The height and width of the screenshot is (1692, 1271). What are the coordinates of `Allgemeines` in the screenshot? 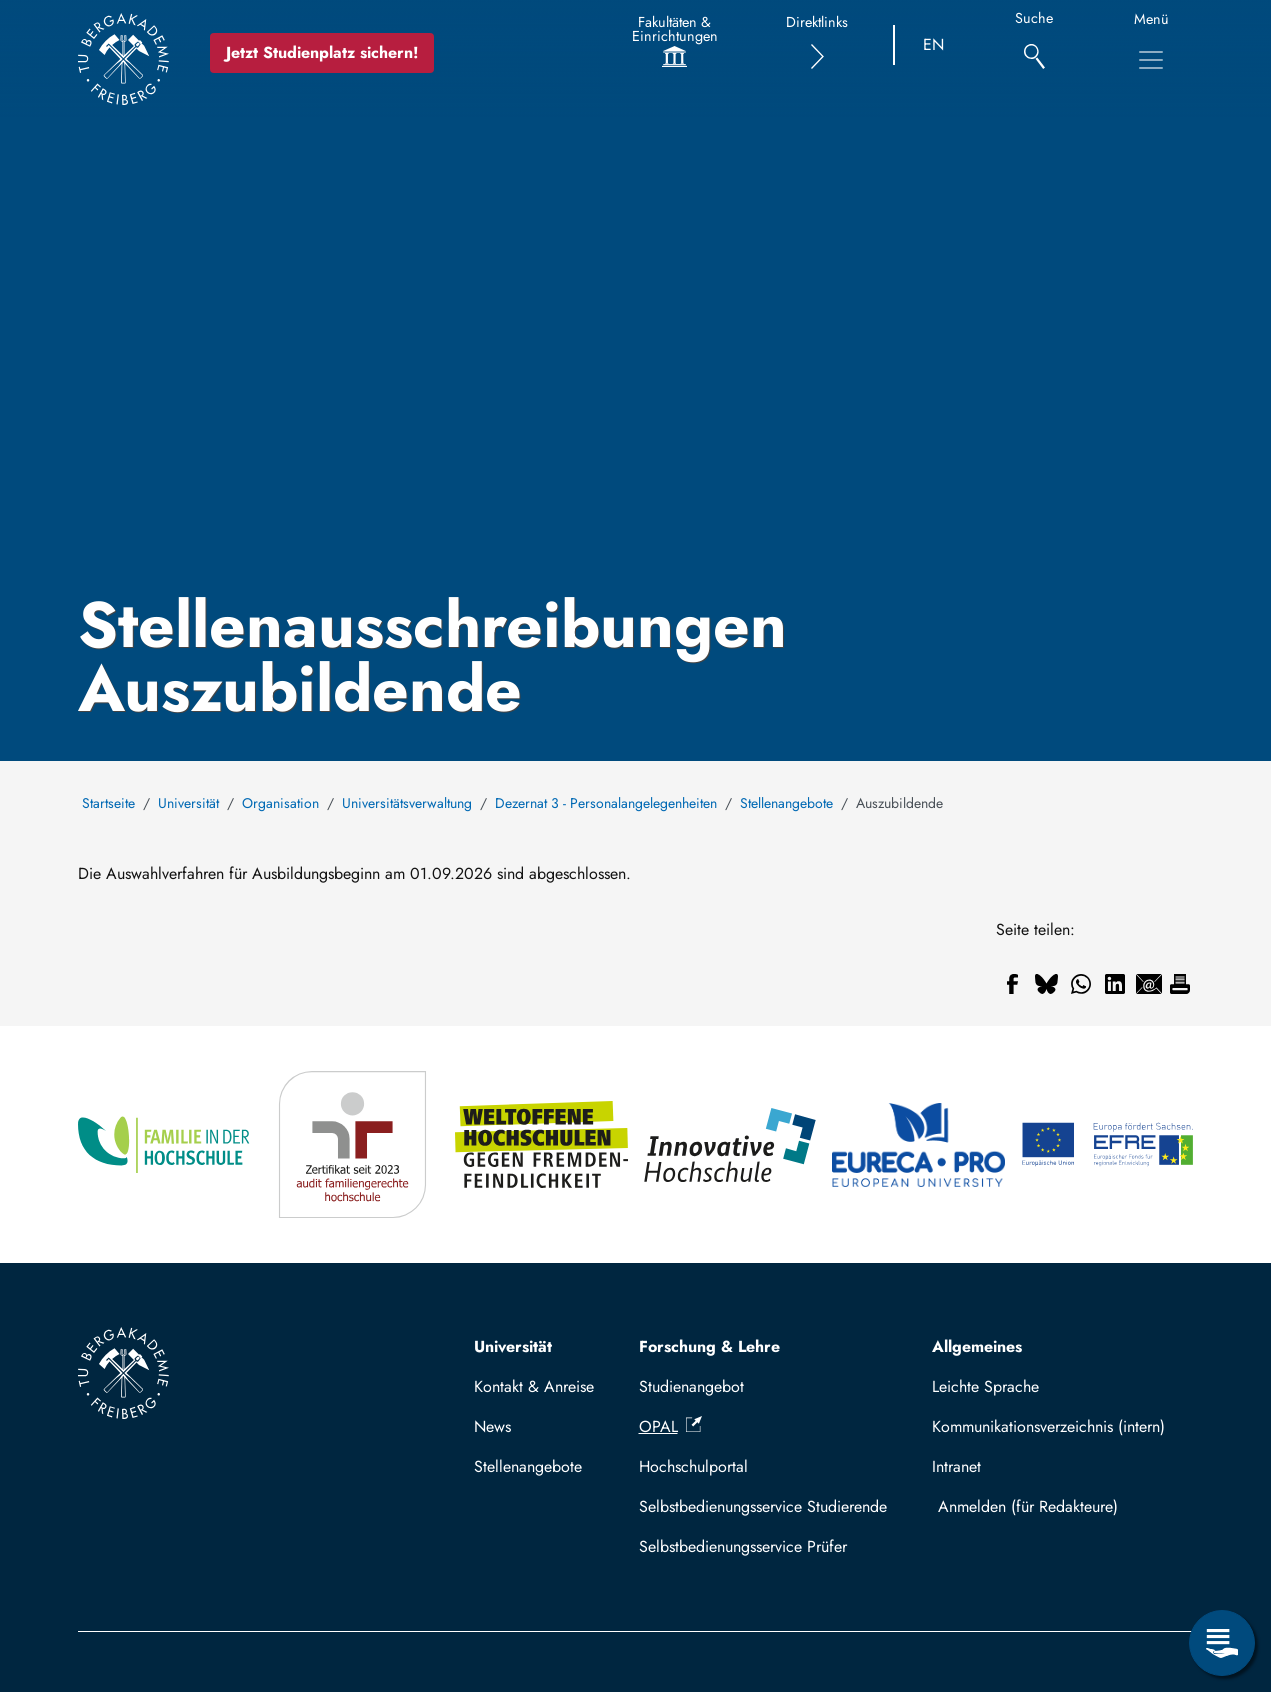 It's located at (977, 1346).